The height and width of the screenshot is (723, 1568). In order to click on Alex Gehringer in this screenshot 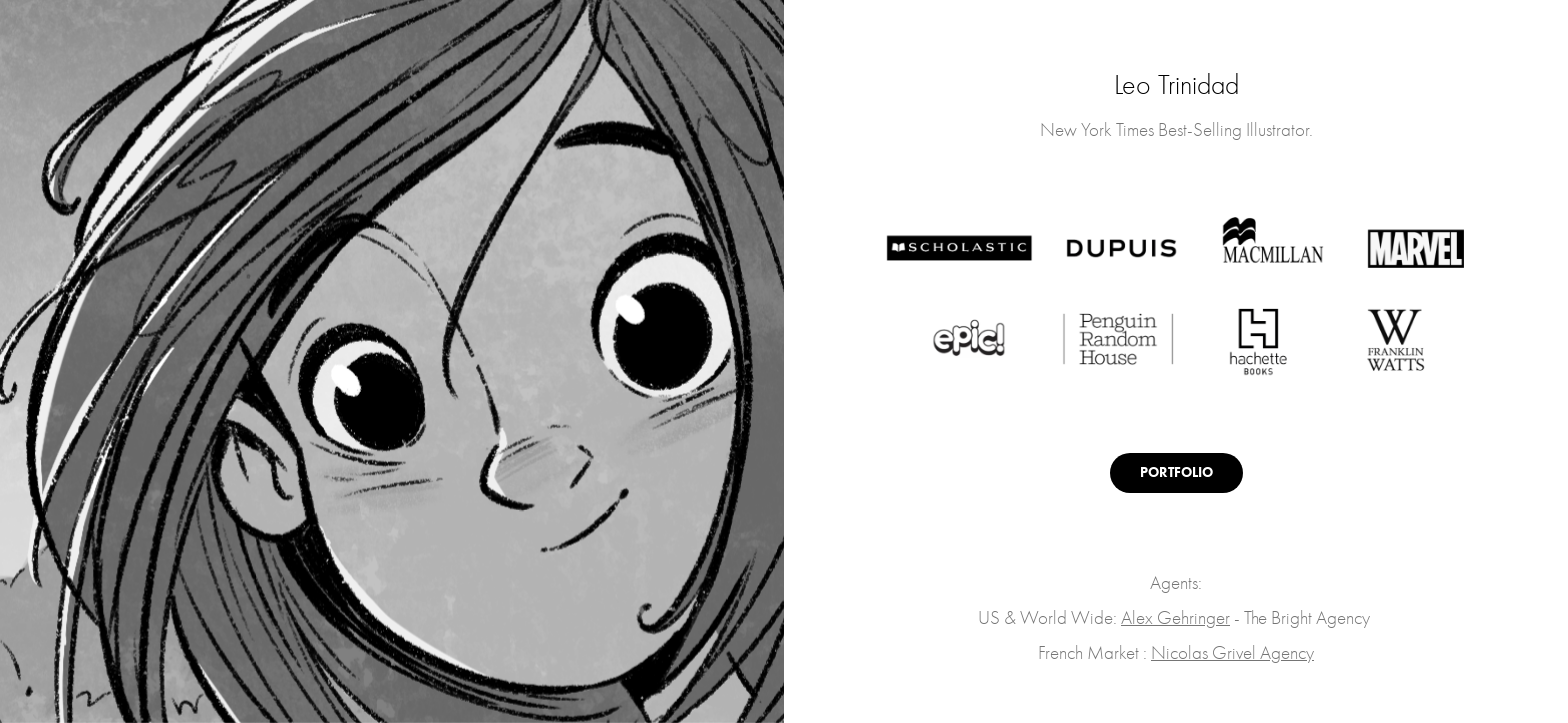, I will do `click(1175, 618)`.